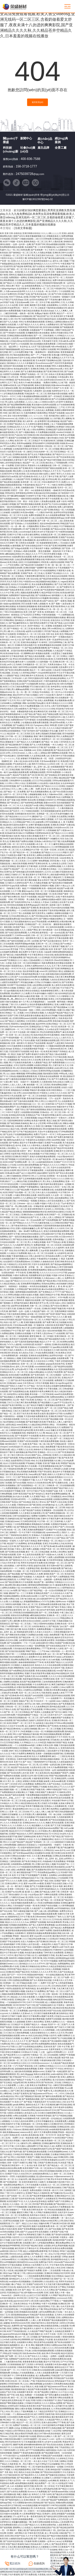 The image size is (75, 2576). I want to click on 6080免费精品视频, so click(34, 1073).